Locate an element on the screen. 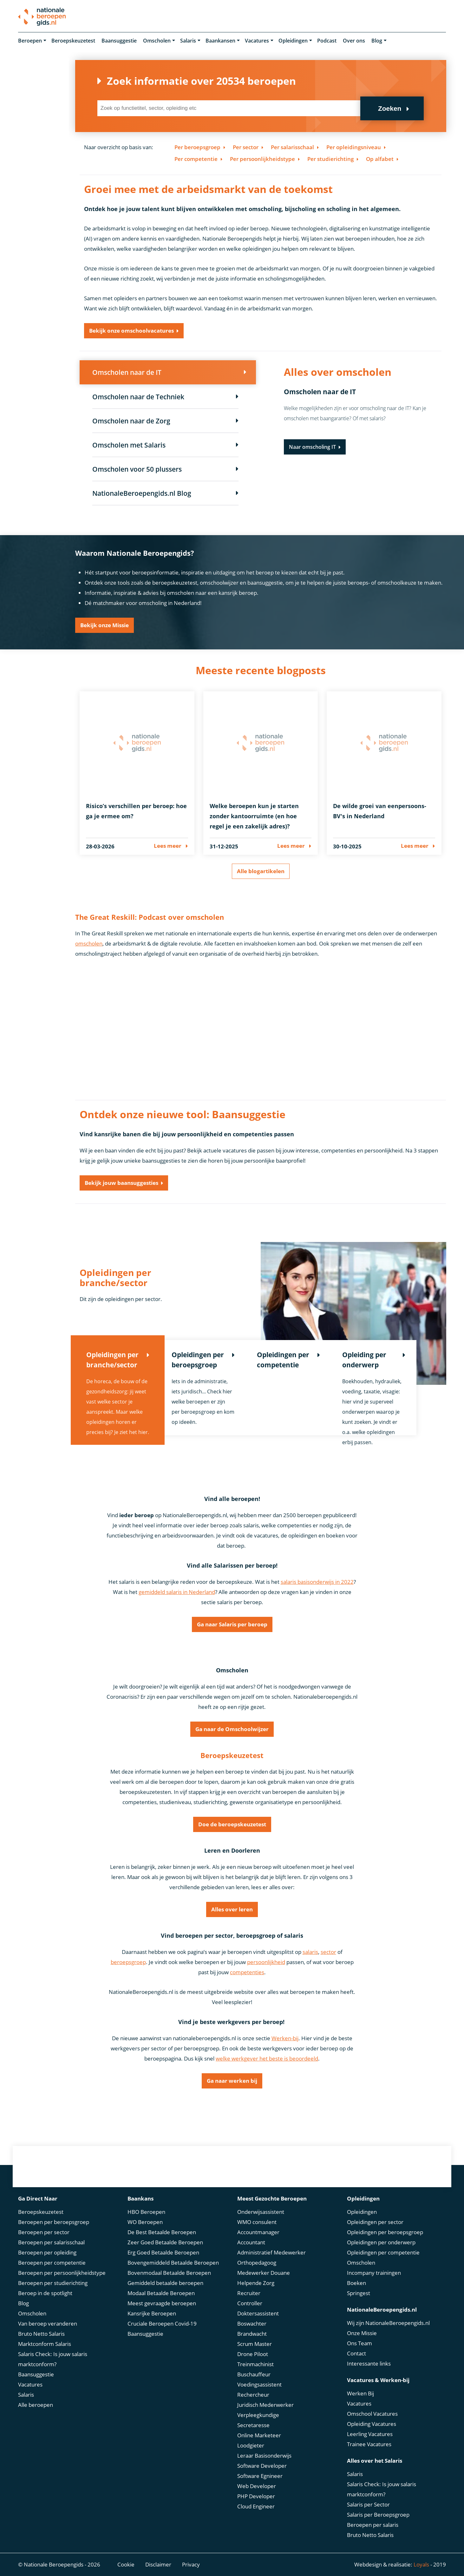  salaris basisonderwijs in 2022 is located at coordinates (317, 1581).